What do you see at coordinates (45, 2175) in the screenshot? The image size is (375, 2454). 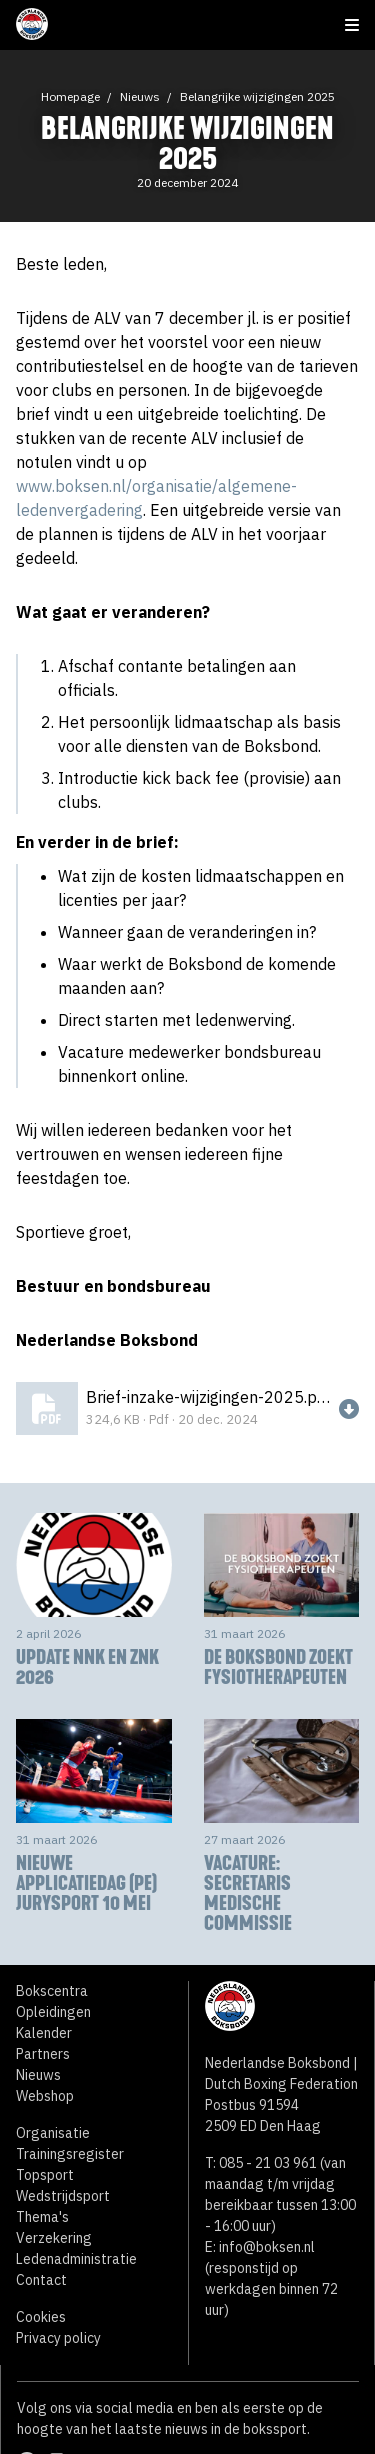 I see `Topsport` at bounding box center [45, 2175].